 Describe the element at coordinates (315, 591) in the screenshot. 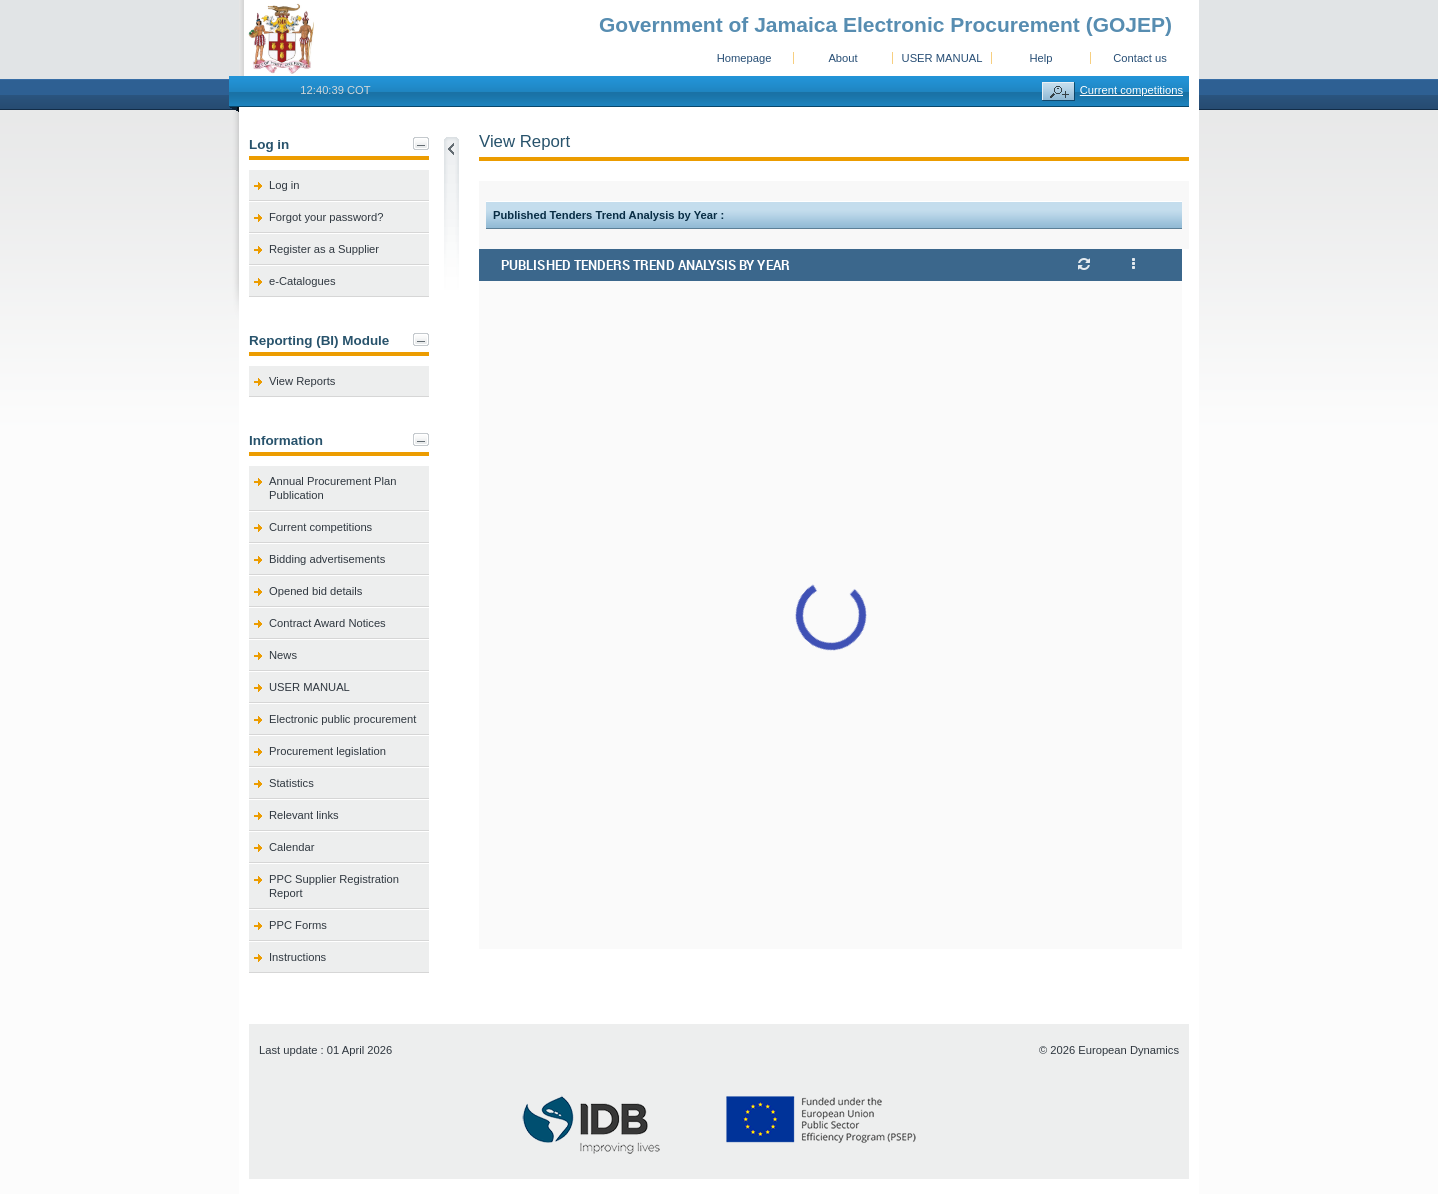

I see `Opened bid details` at that location.